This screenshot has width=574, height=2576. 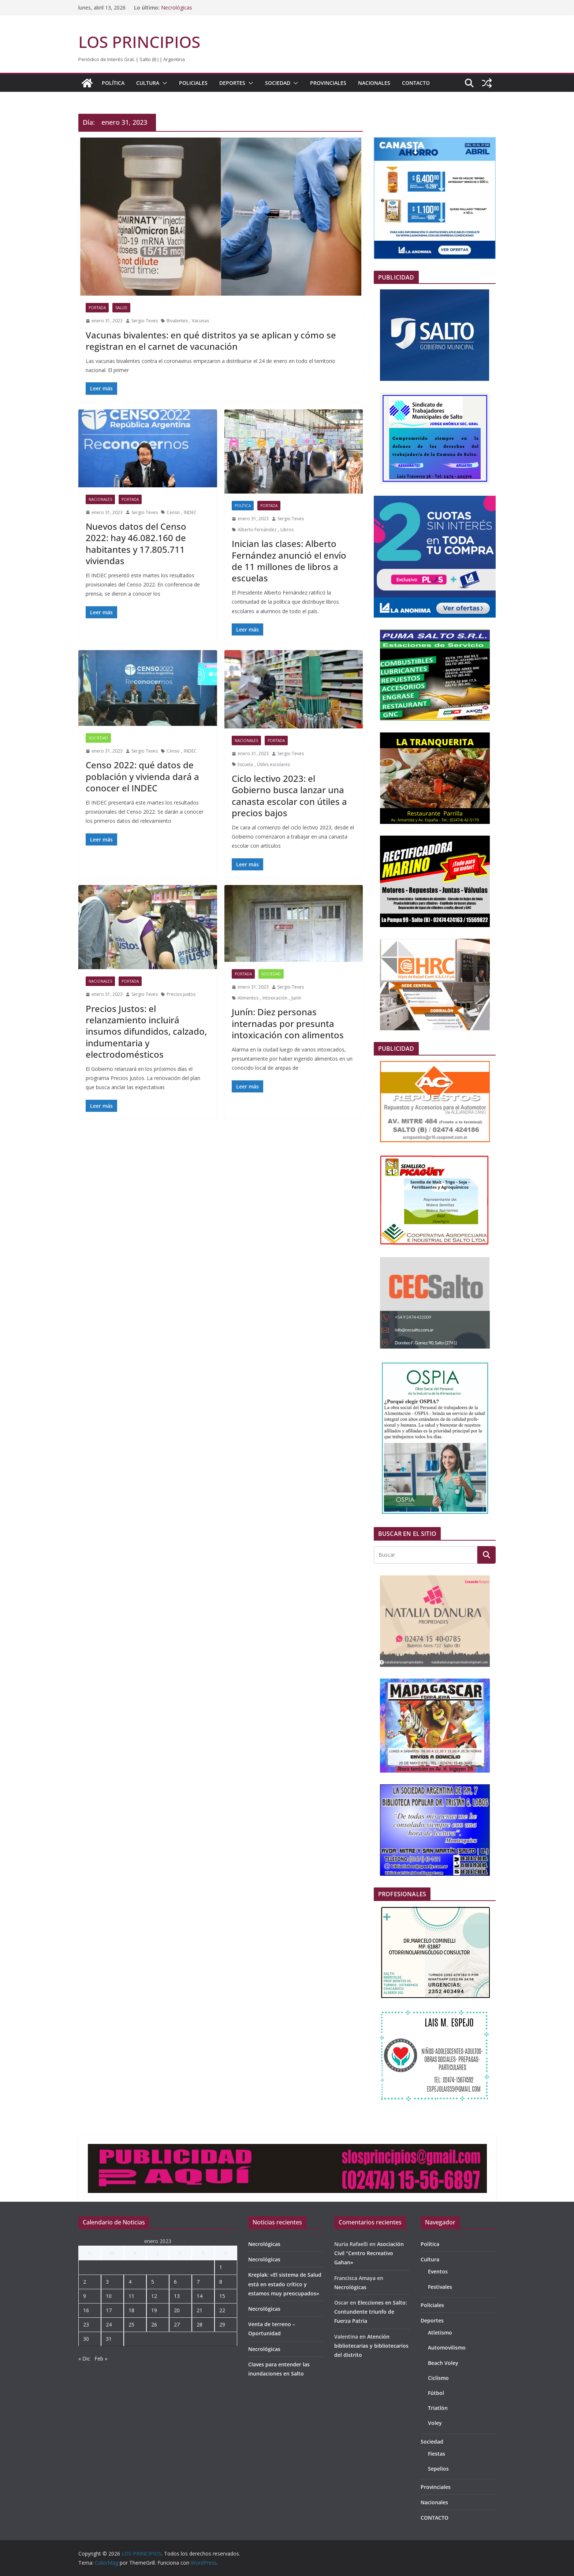 I want to click on Precios justos, so click(x=181, y=994).